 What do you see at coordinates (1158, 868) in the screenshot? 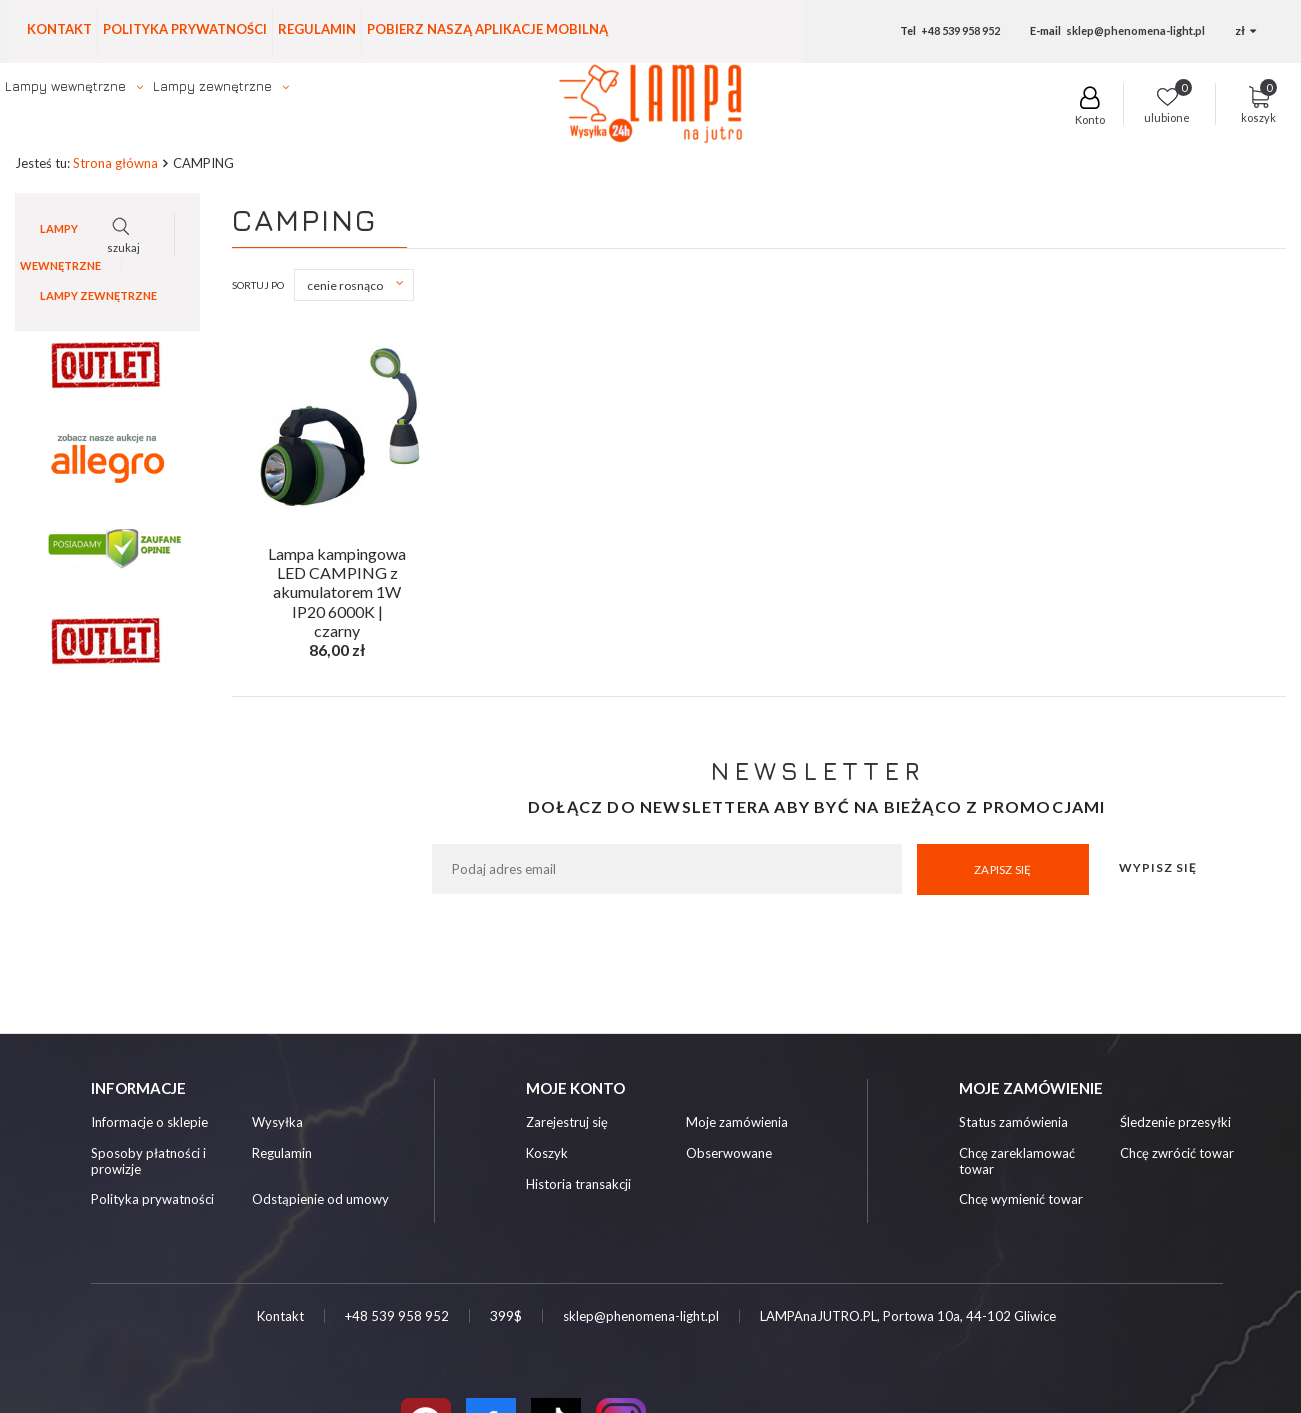
I see `Wypisz się` at bounding box center [1158, 868].